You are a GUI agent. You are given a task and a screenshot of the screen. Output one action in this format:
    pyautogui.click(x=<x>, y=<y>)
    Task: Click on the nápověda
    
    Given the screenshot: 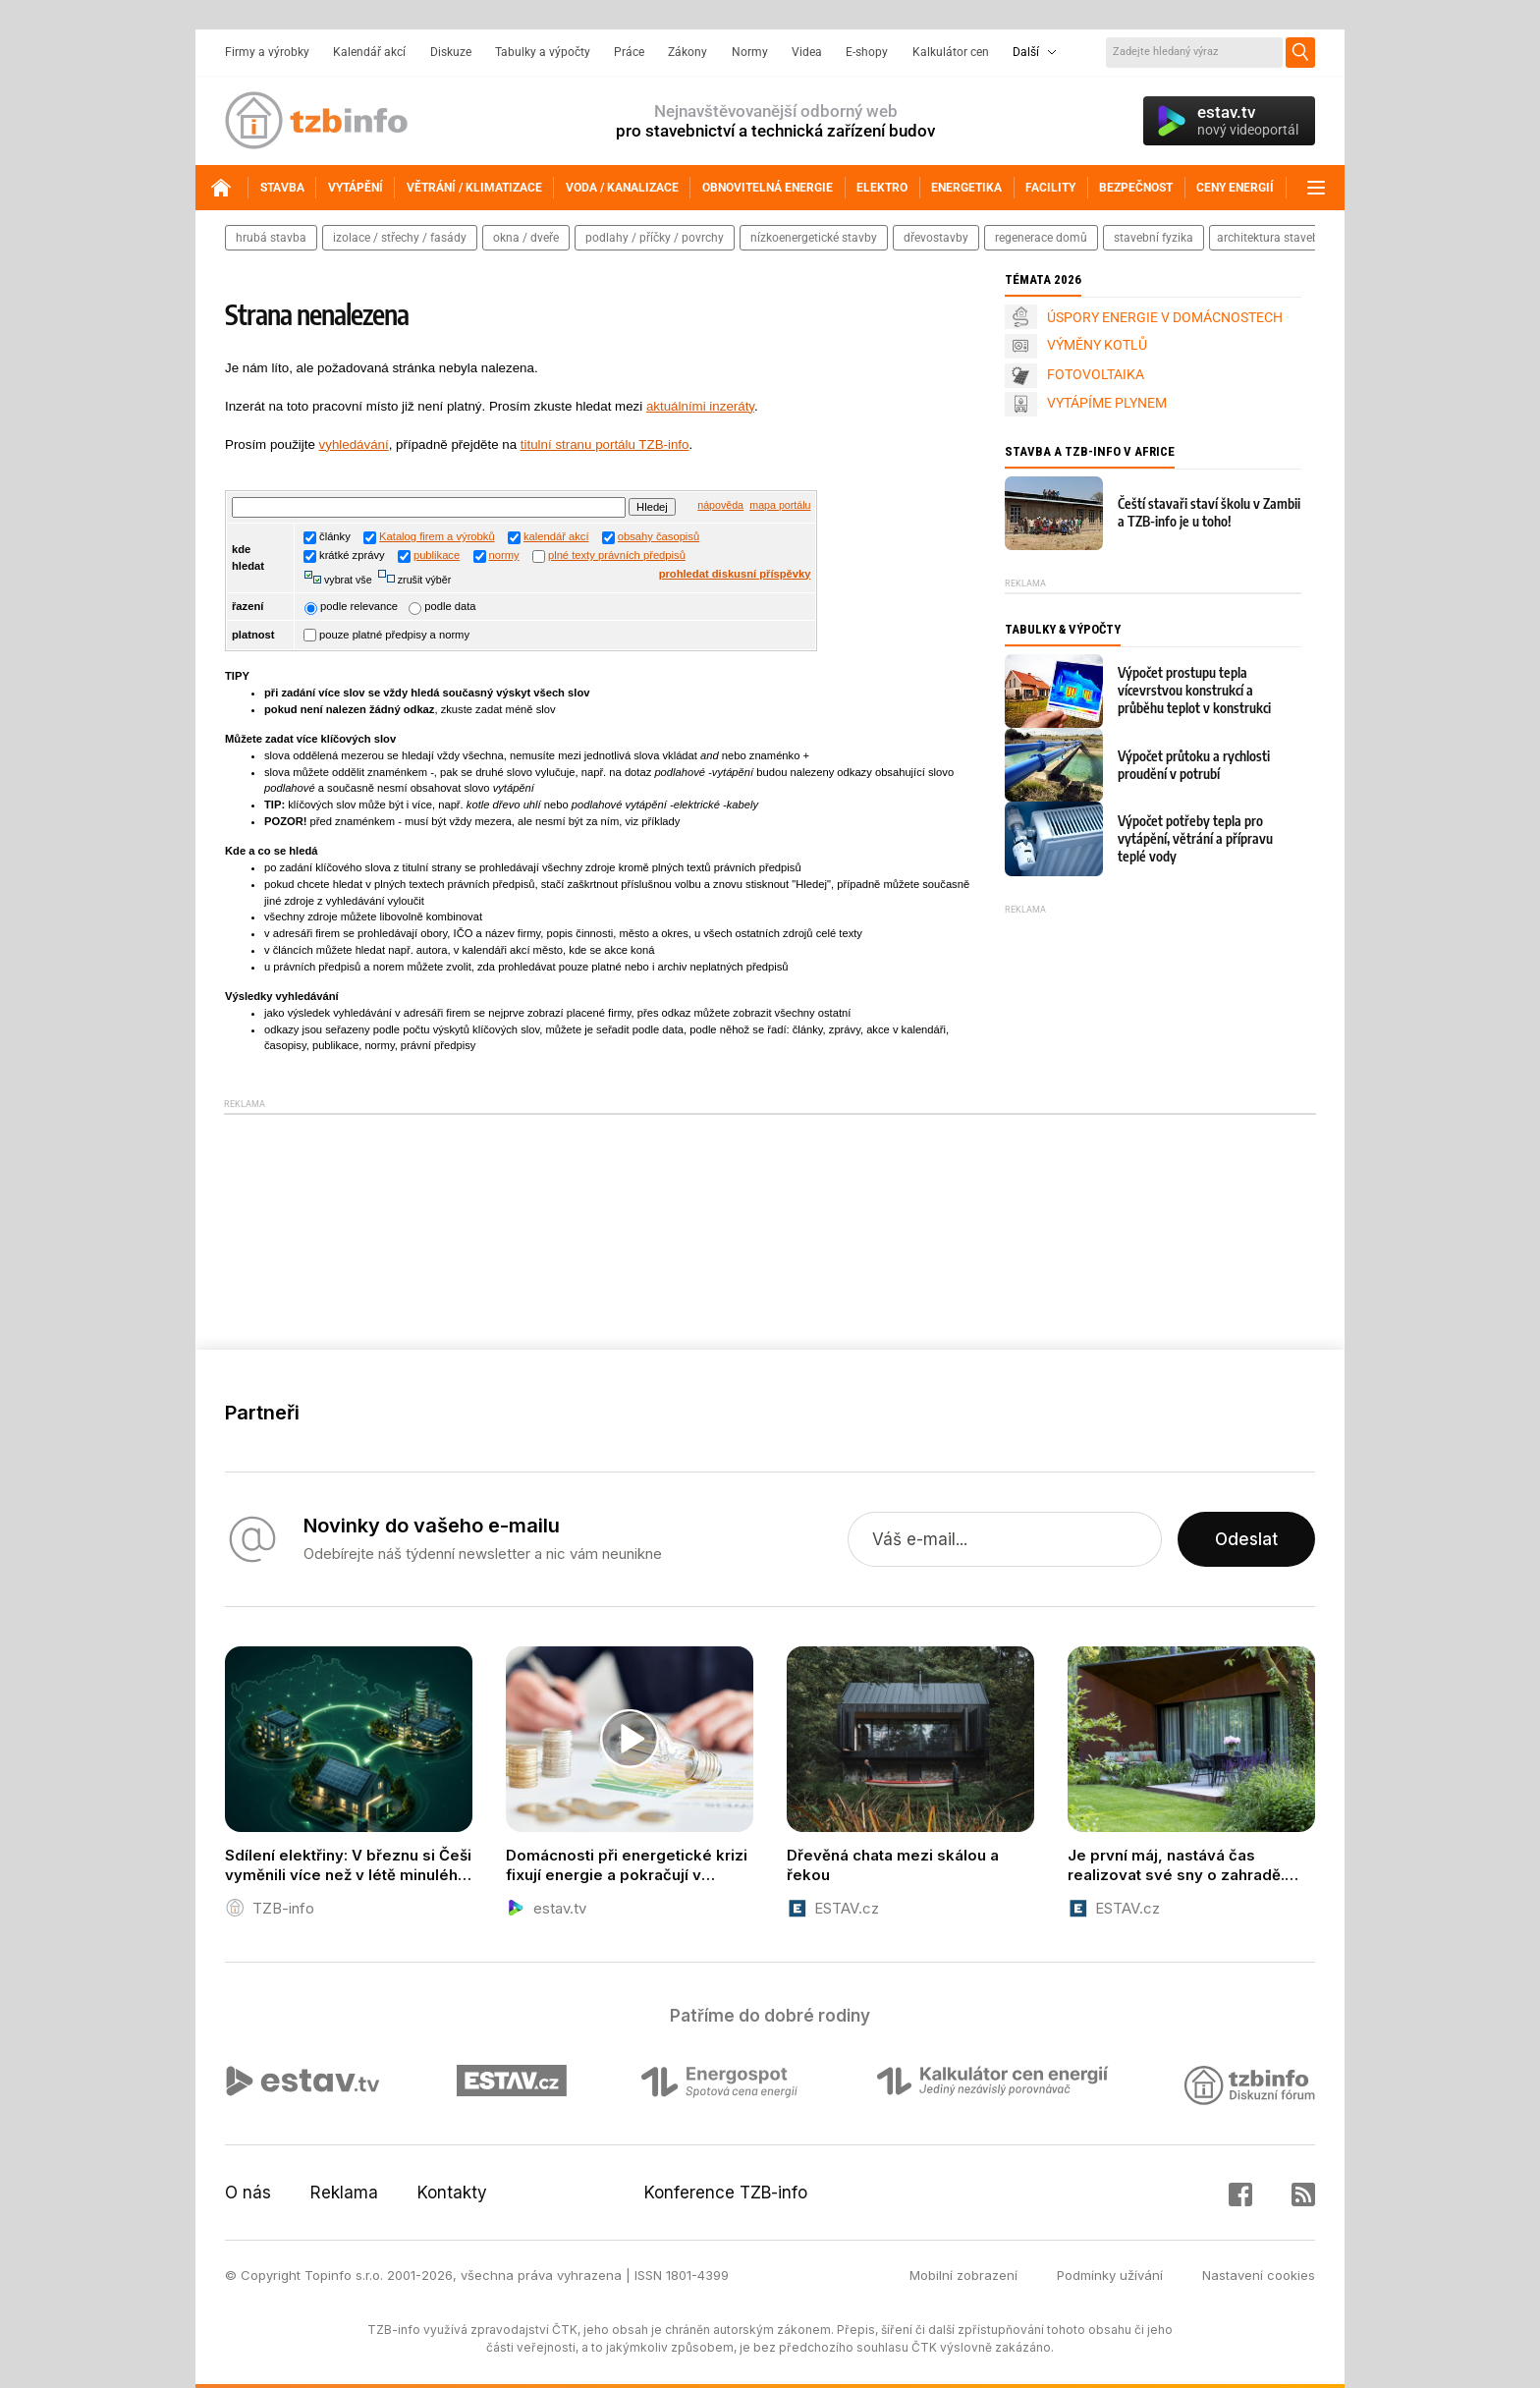 What is the action you would take?
    pyautogui.click(x=720, y=505)
    